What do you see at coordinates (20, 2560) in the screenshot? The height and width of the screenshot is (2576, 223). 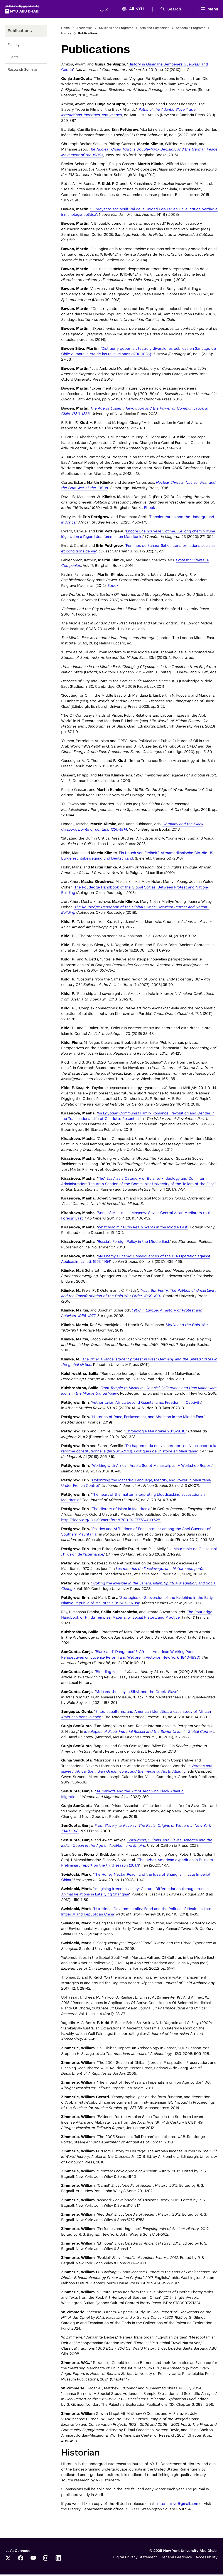 I see `[Facebook]` at bounding box center [20, 2560].